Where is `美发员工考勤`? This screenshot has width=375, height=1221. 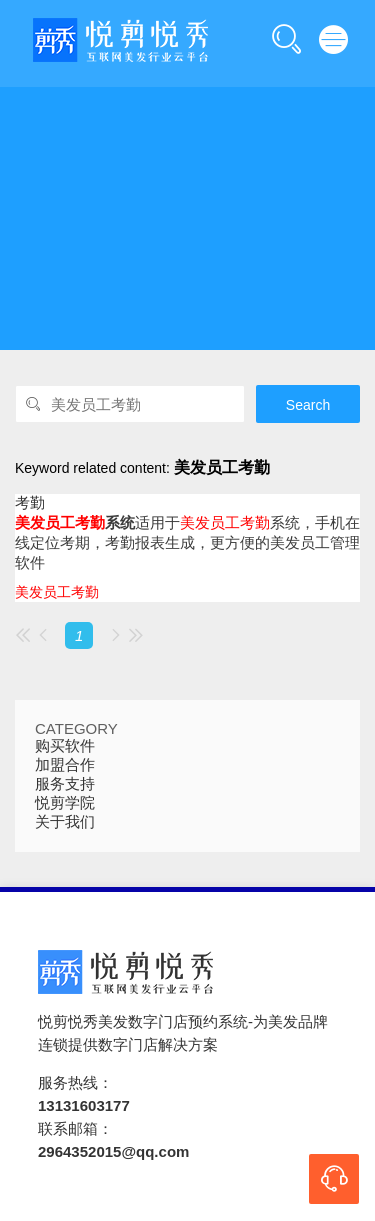
美发员工考勤 is located at coordinates (57, 592).